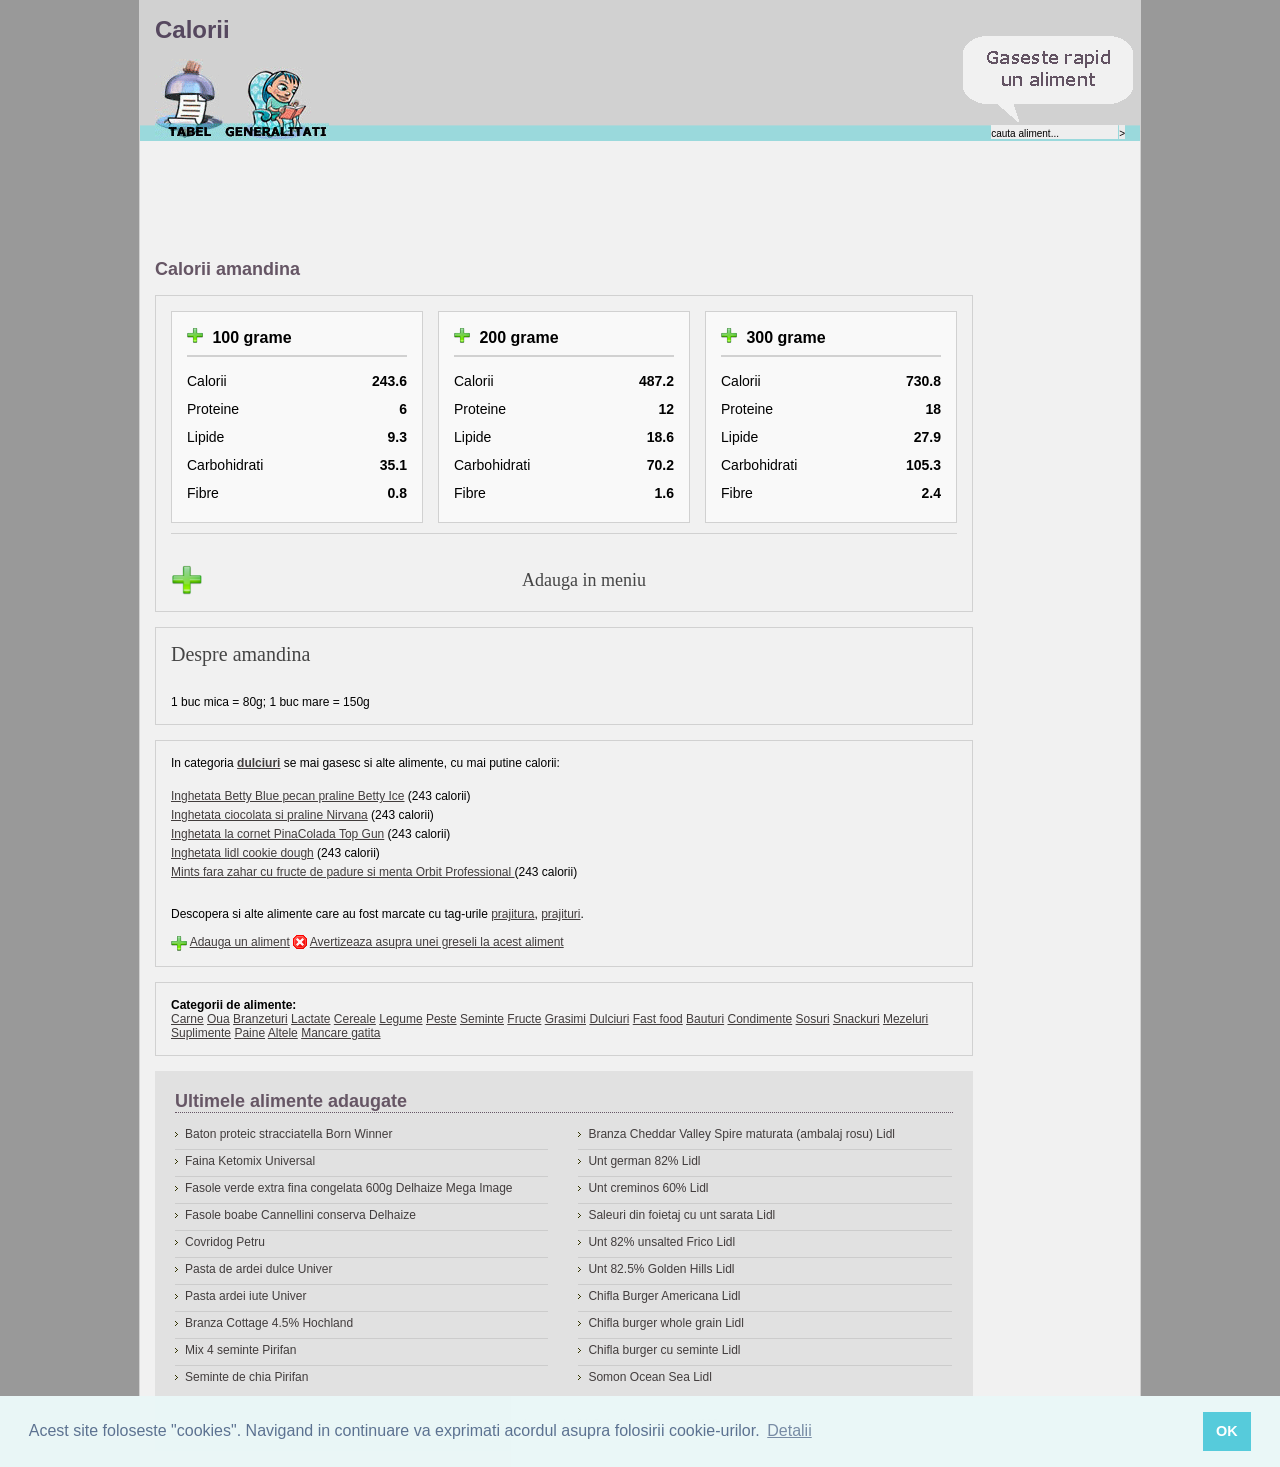 The image size is (1280, 1467). What do you see at coordinates (664, 1296) in the screenshot?
I see `Chifla Burger Americana Lidl` at bounding box center [664, 1296].